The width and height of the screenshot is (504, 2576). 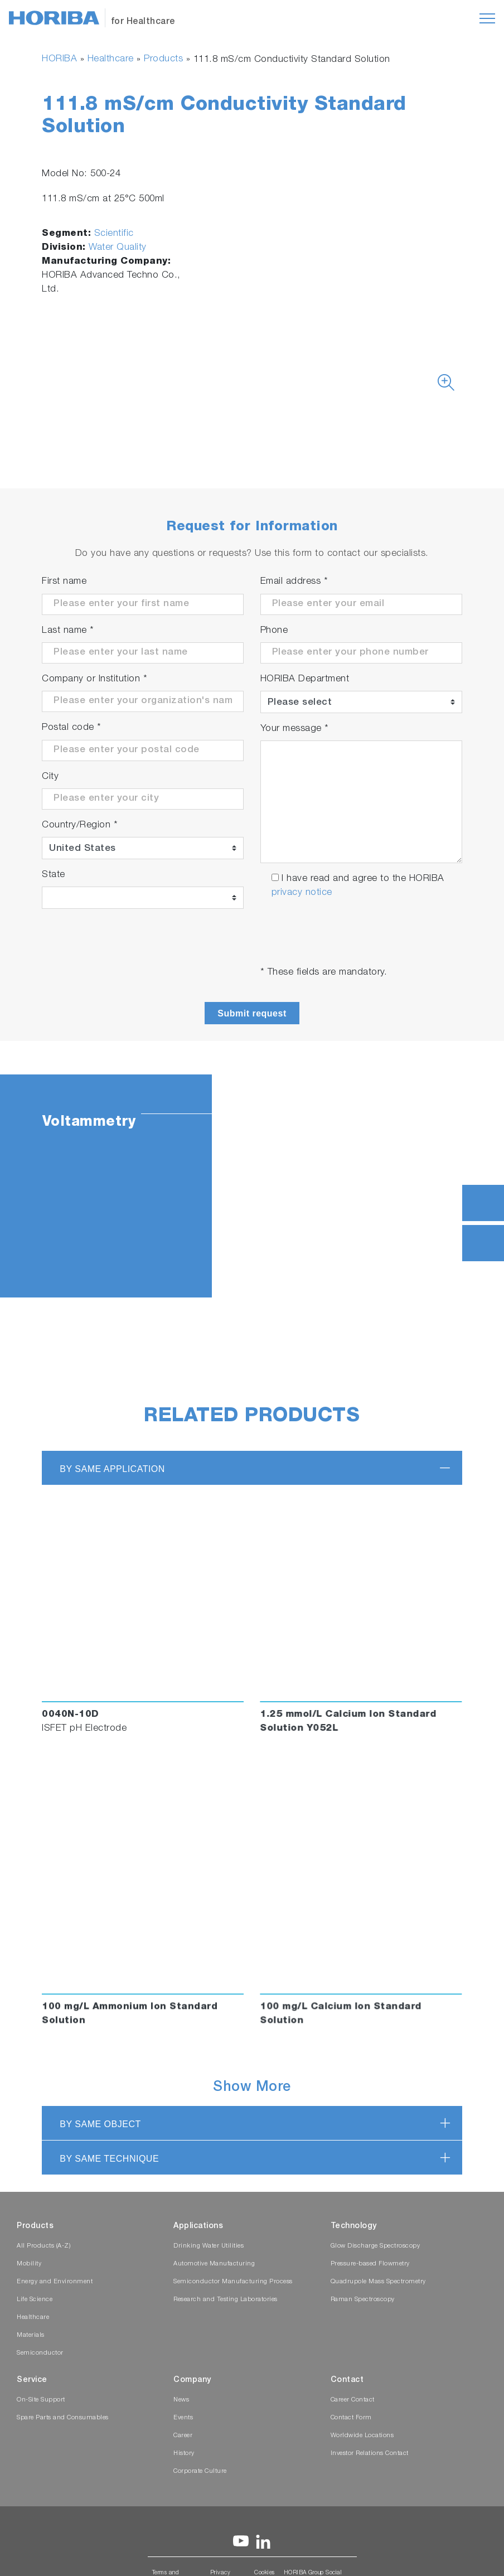 I want to click on On-Site Support, so click(x=41, y=2400).